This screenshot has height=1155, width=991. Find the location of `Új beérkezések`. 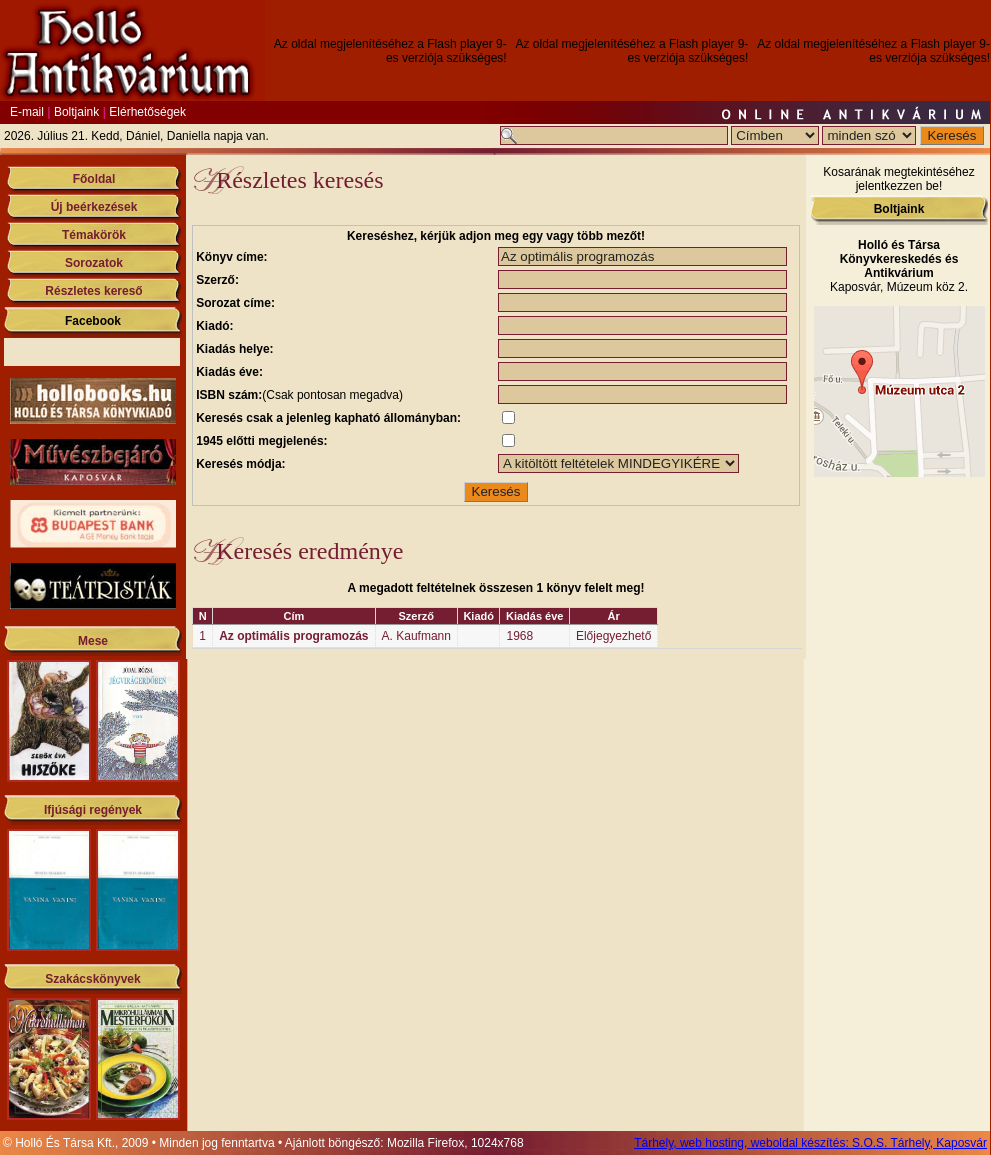

Új beérkezések is located at coordinates (94, 207).